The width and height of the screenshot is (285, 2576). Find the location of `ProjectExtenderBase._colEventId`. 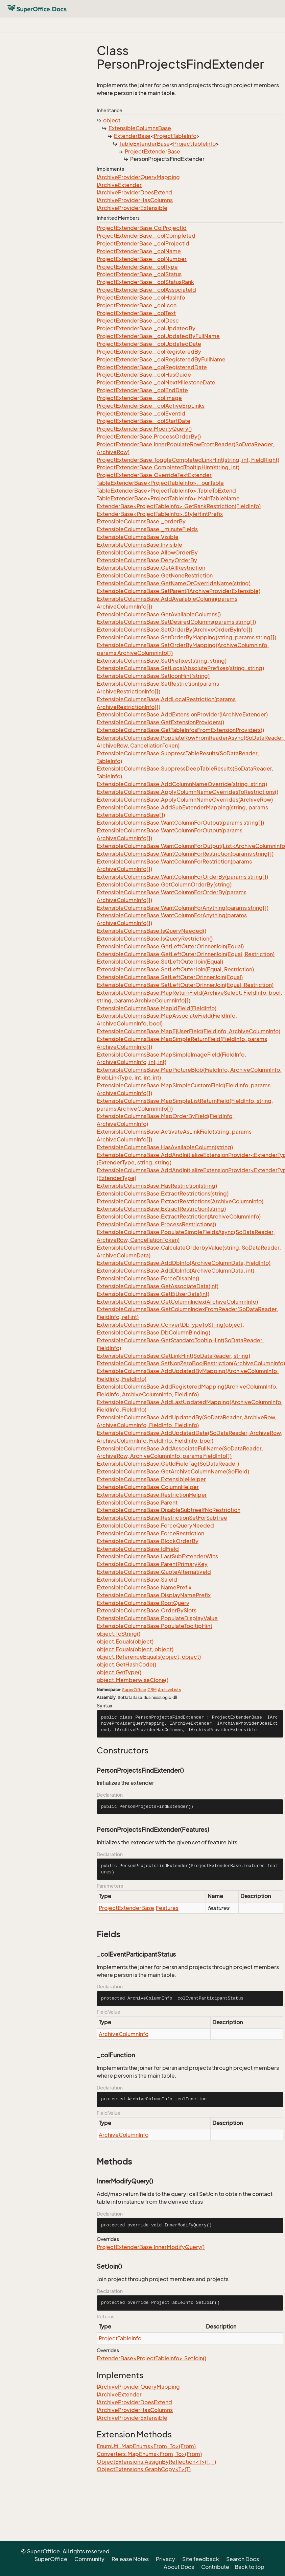

ProjectExtenderBase._colEventId is located at coordinates (141, 413).